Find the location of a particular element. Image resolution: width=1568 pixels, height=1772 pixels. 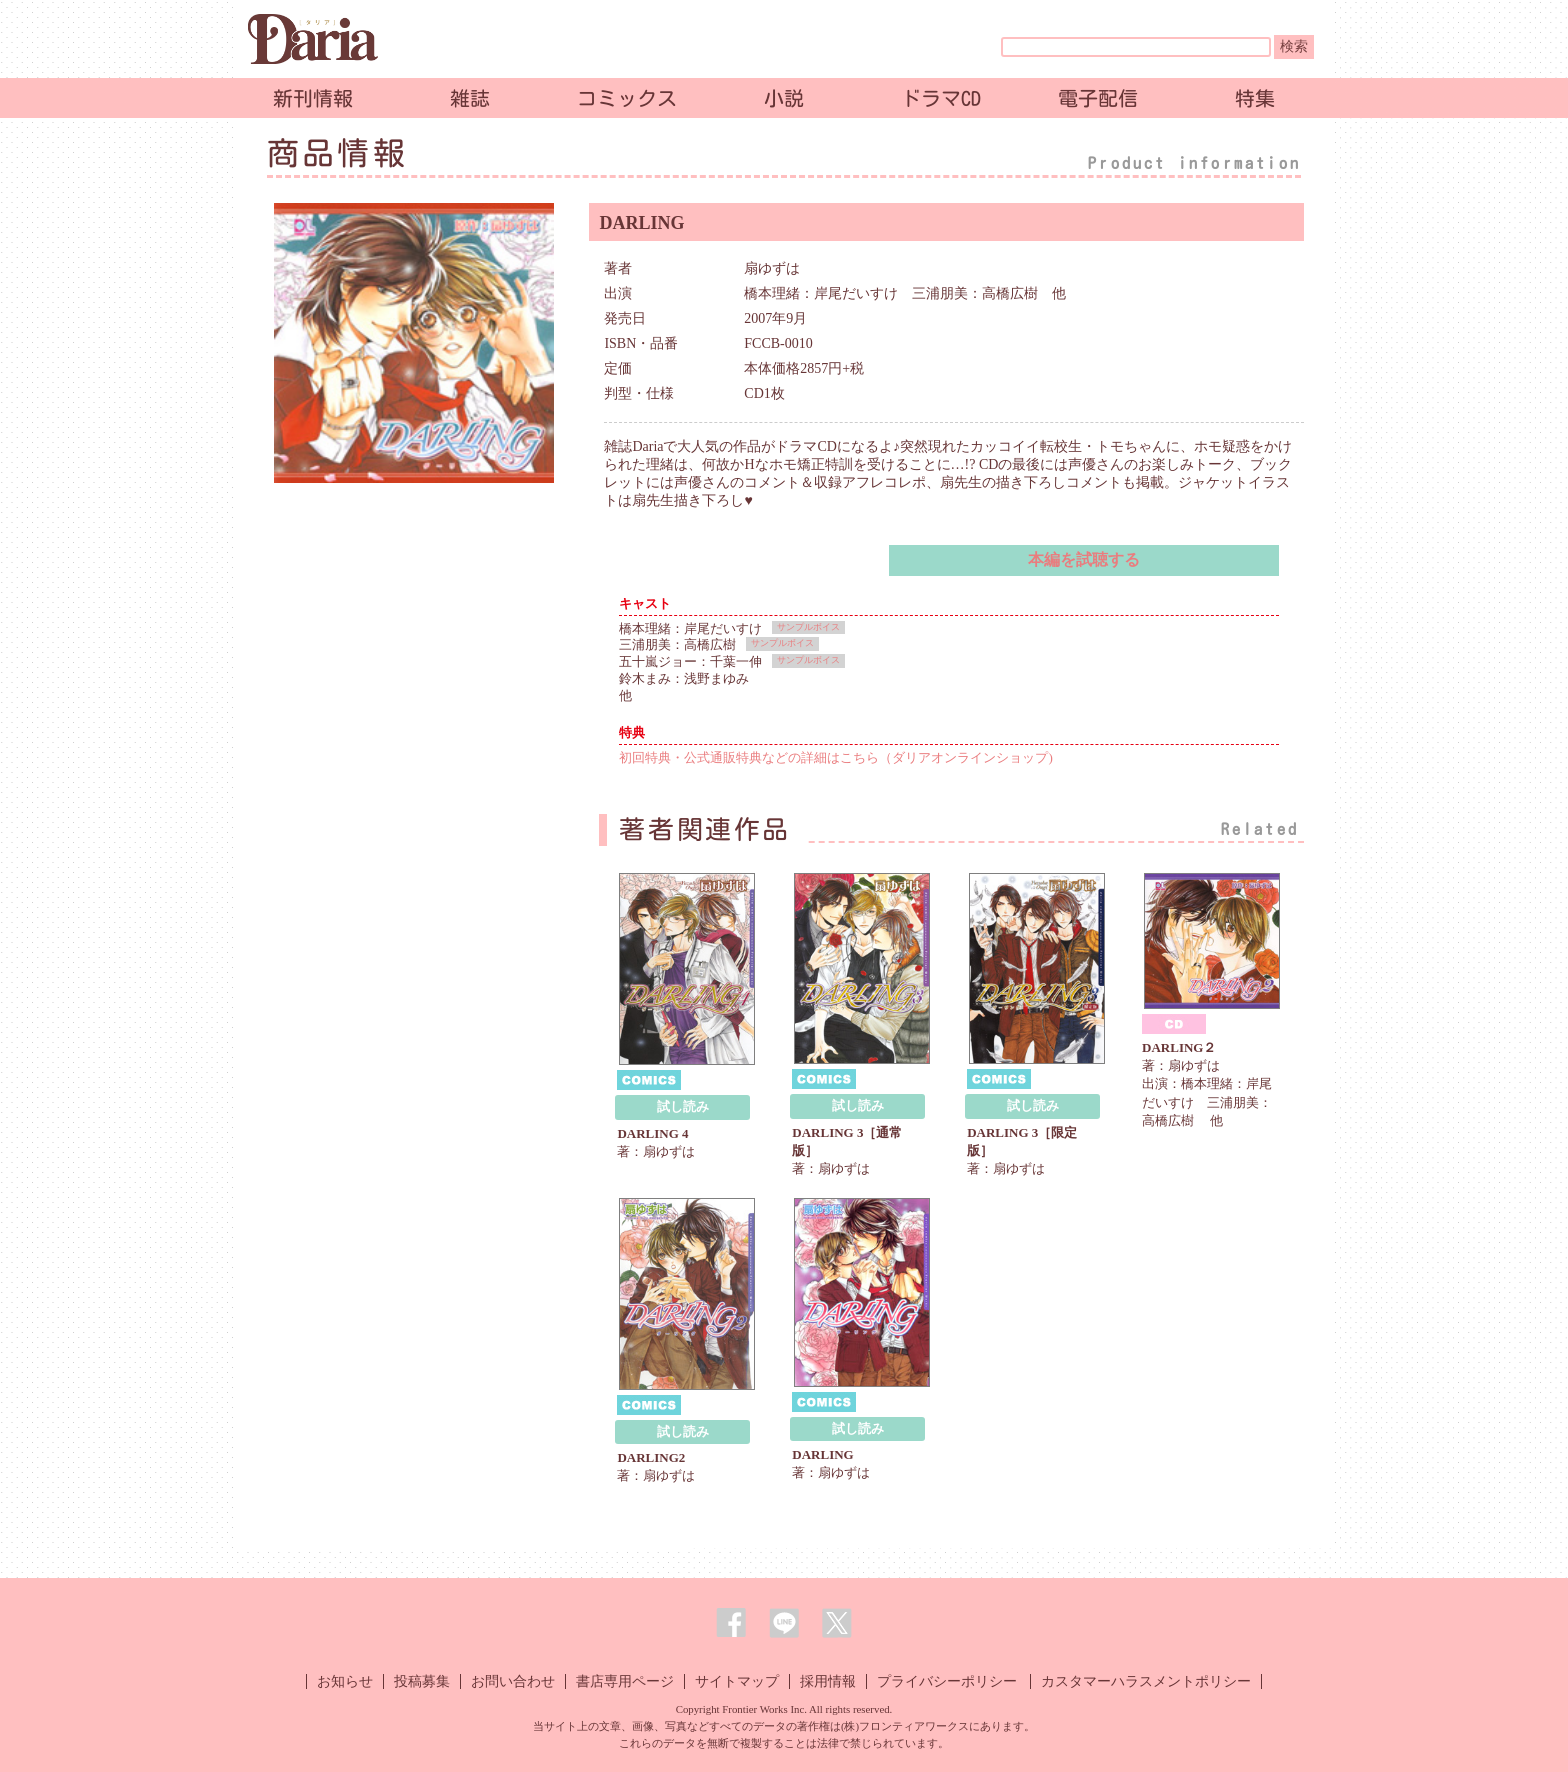

採用情報 is located at coordinates (828, 1681).